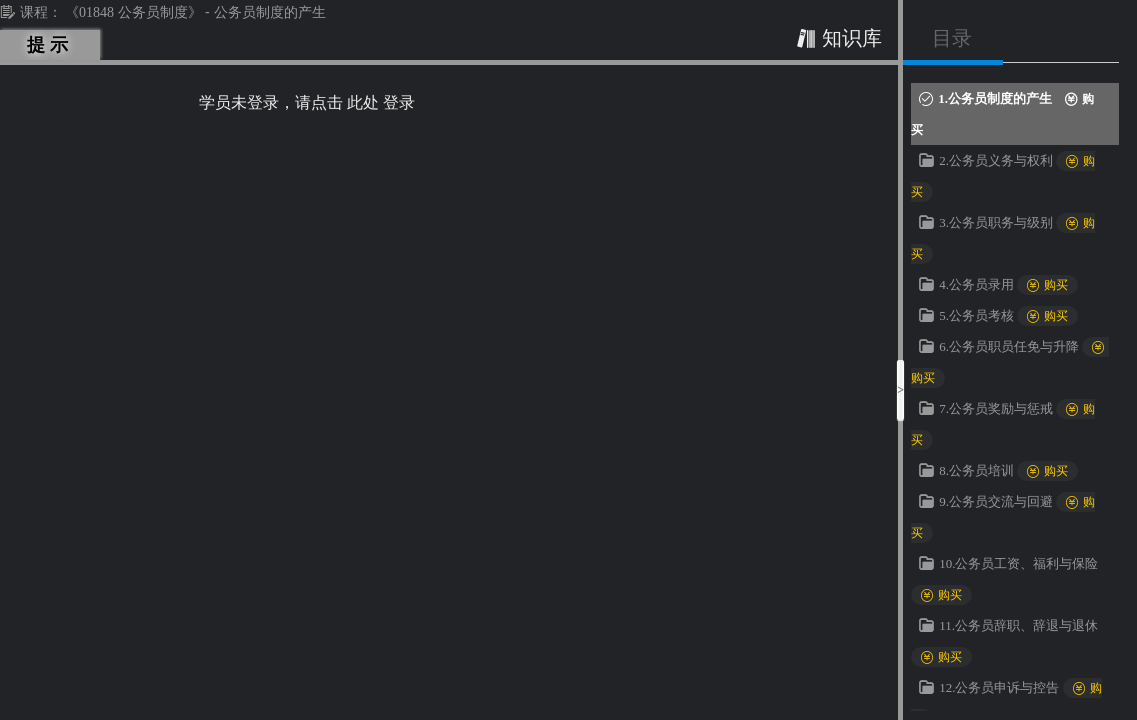 This screenshot has width=1137, height=720. Describe the element at coordinates (1008, 470) in the screenshot. I see `8.公务员培训` at that location.